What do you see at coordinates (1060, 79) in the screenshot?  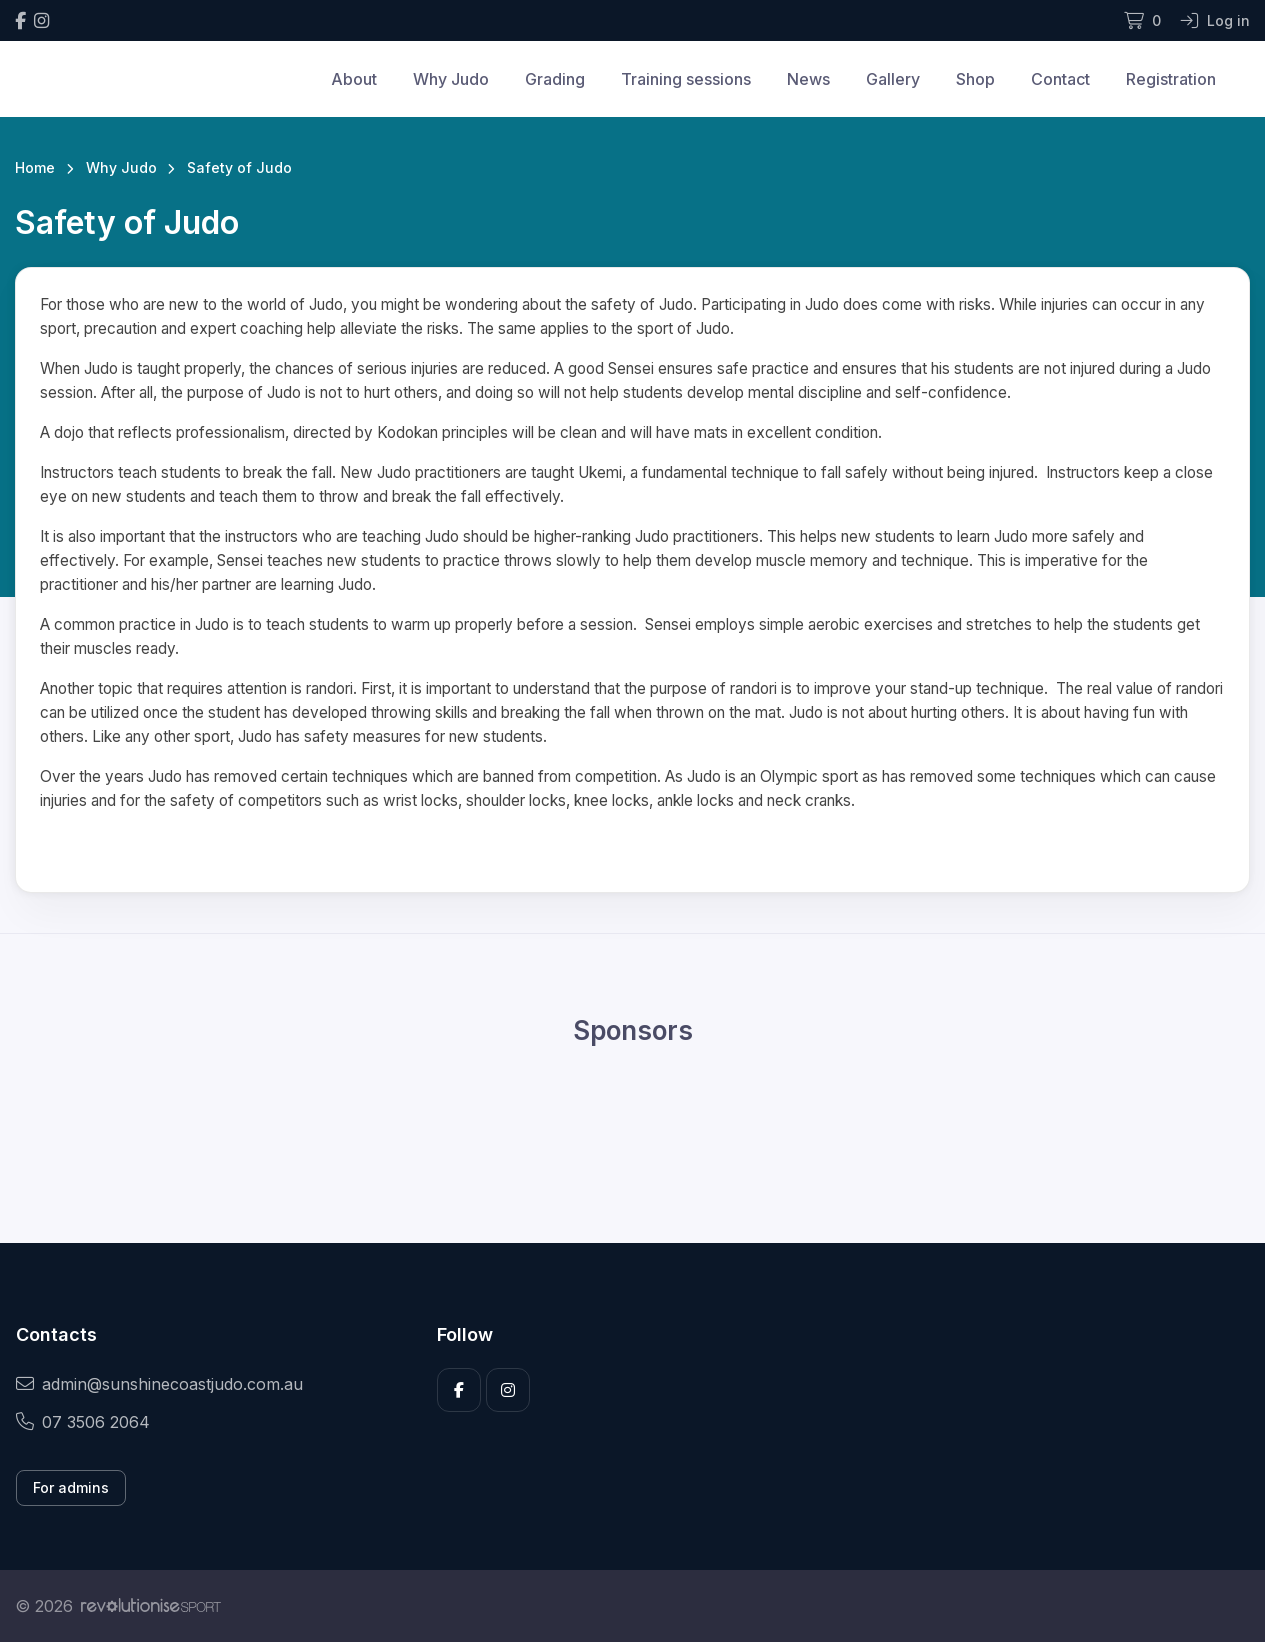 I see `Contact` at bounding box center [1060, 79].